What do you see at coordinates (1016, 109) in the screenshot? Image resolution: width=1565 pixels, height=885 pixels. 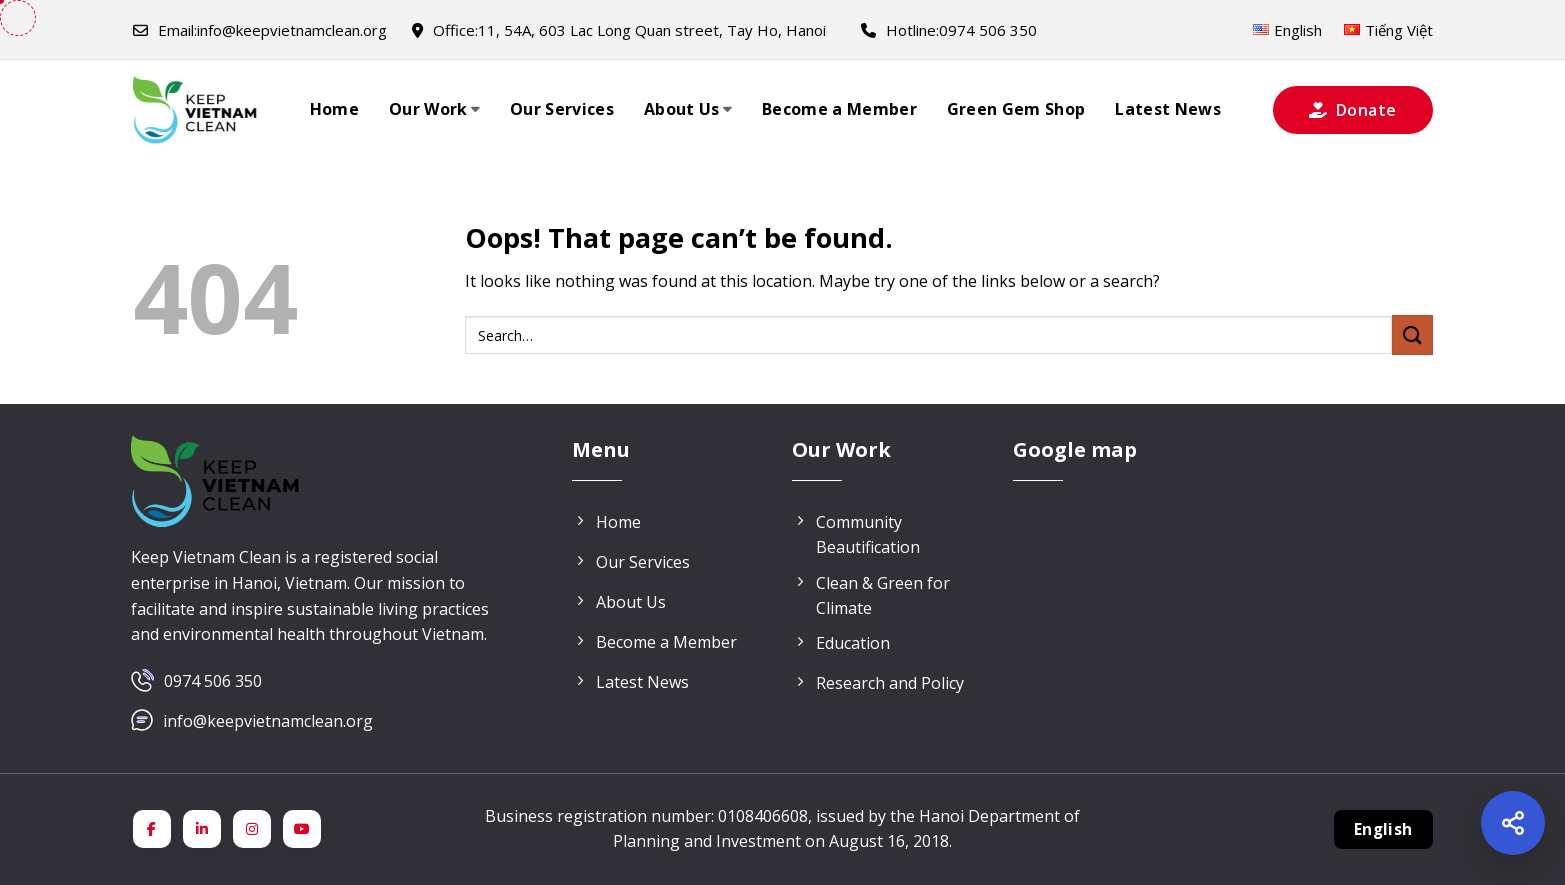 I see `Green Gem Shop` at bounding box center [1016, 109].